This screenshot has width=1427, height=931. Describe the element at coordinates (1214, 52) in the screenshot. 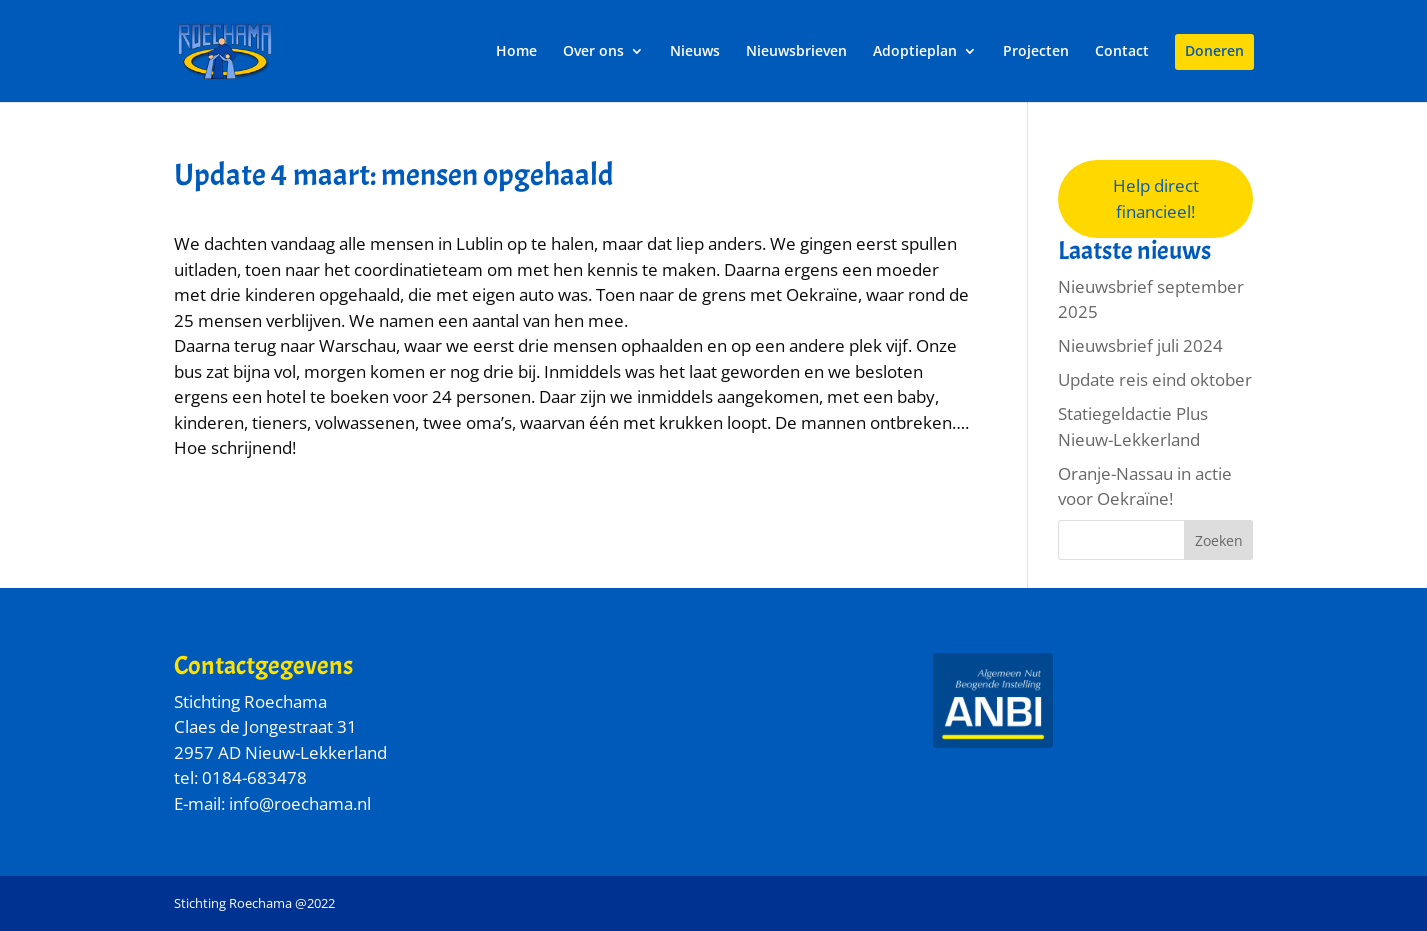

I see `Doneren` at that location.